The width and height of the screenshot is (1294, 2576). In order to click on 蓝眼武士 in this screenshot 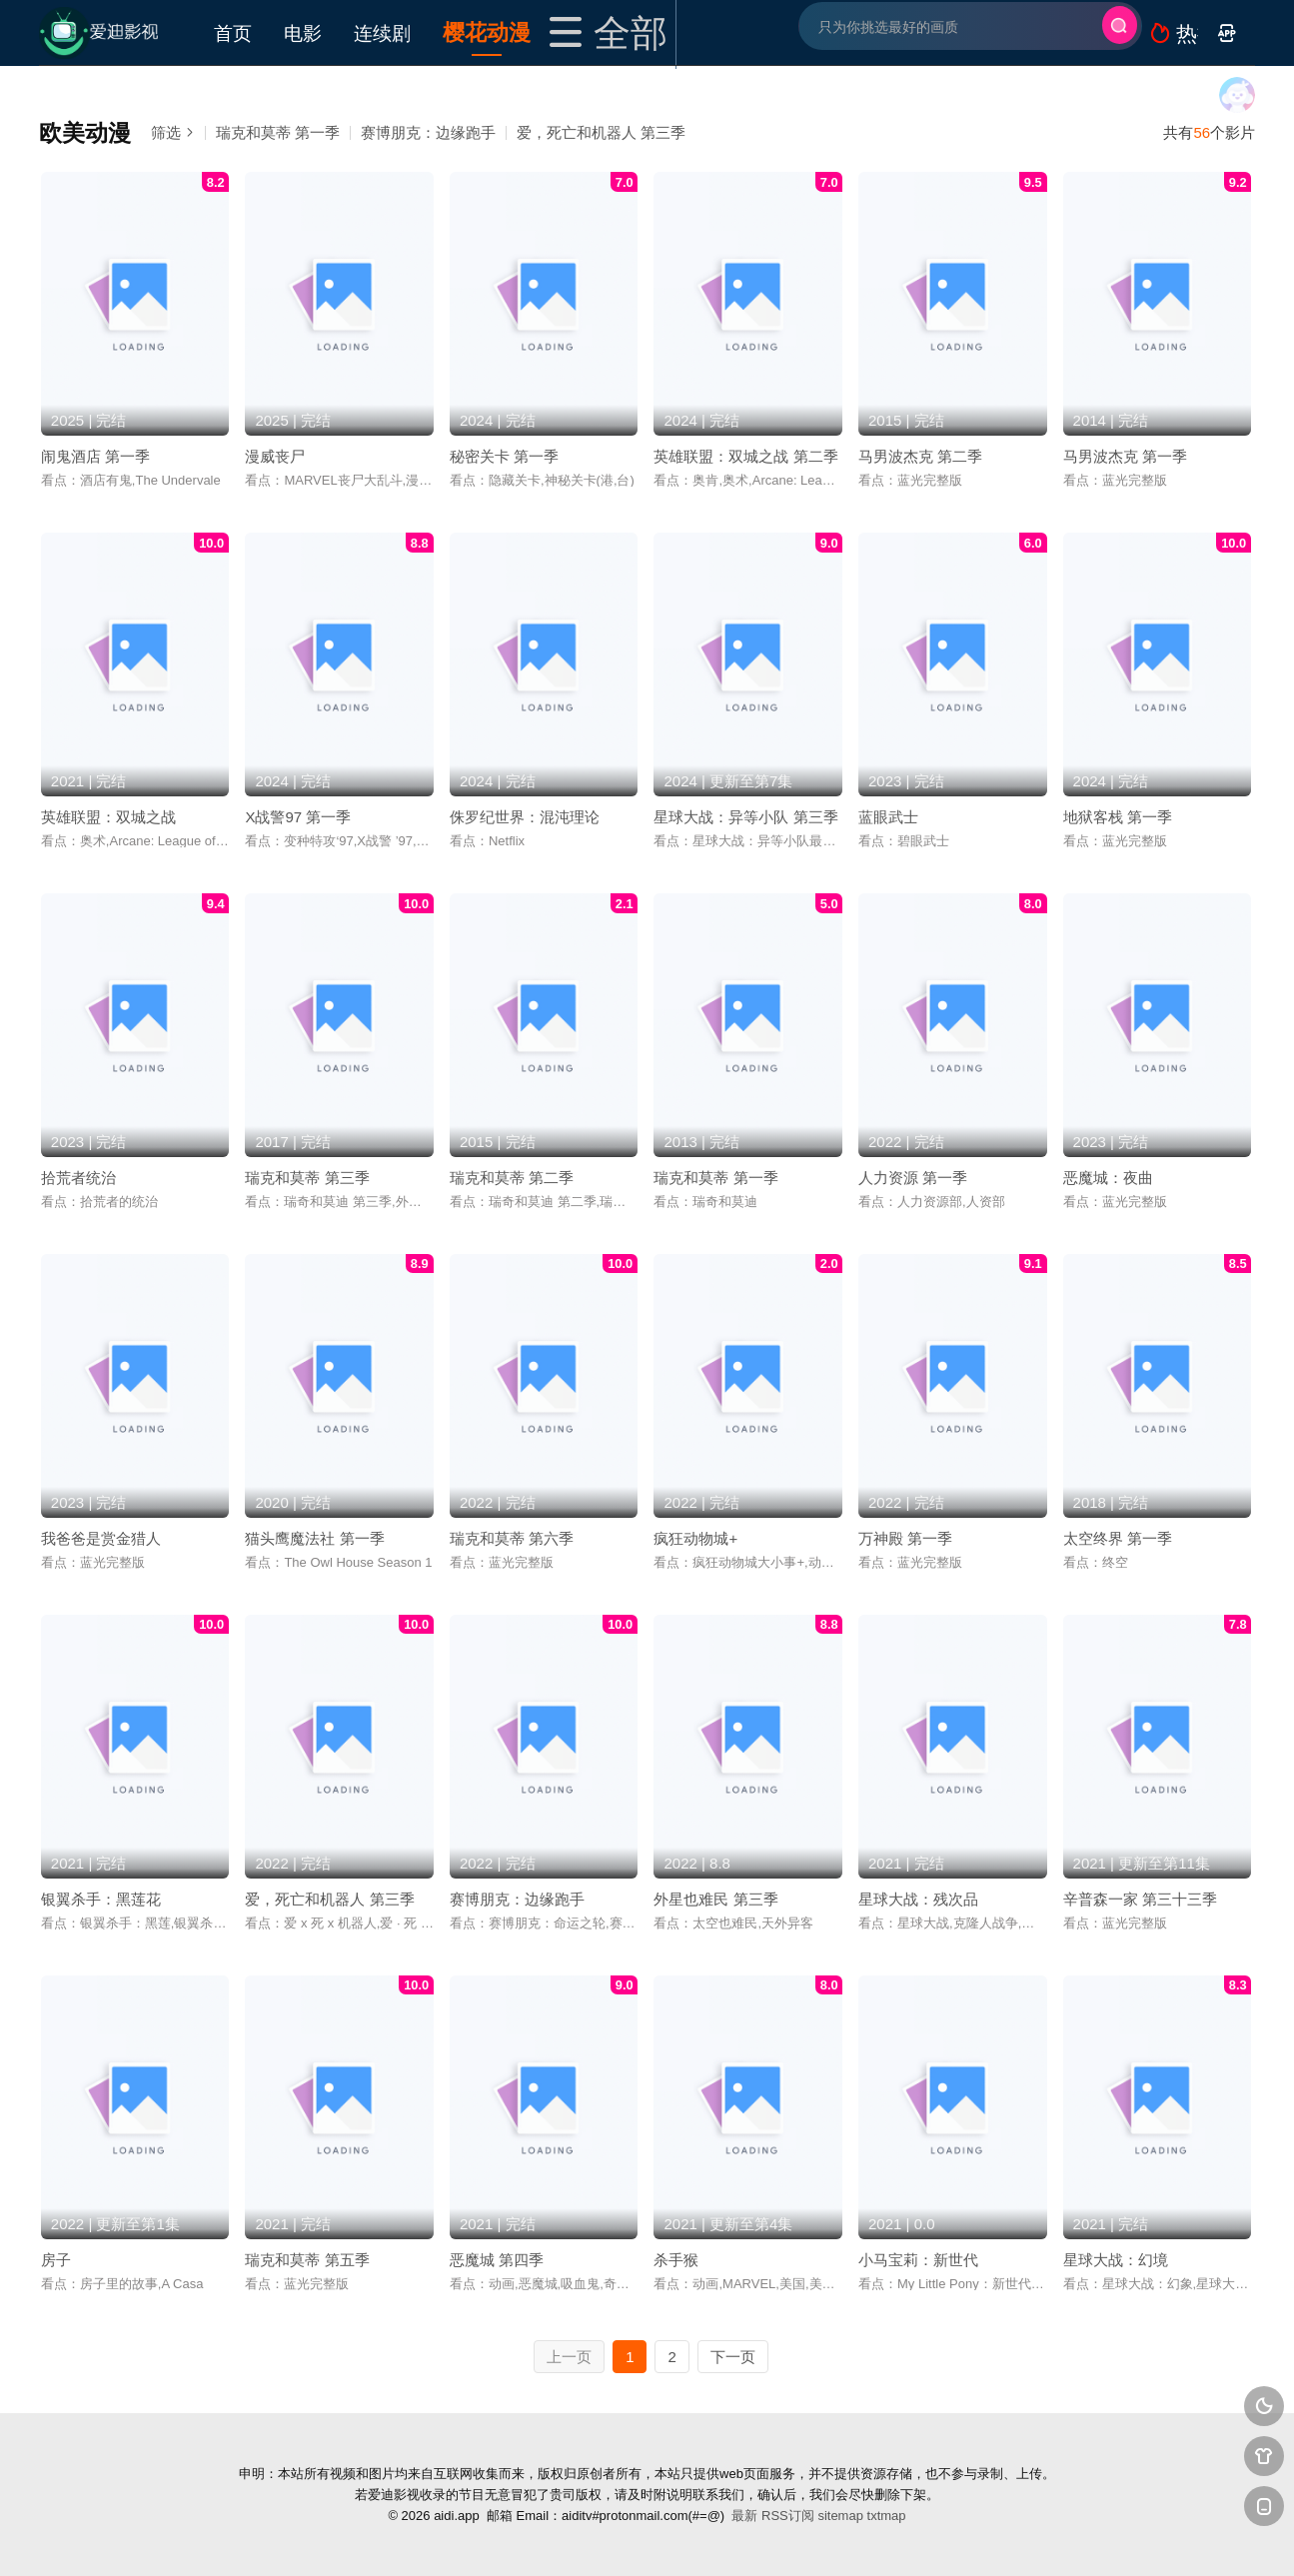, I will do `click(888, 816)`.